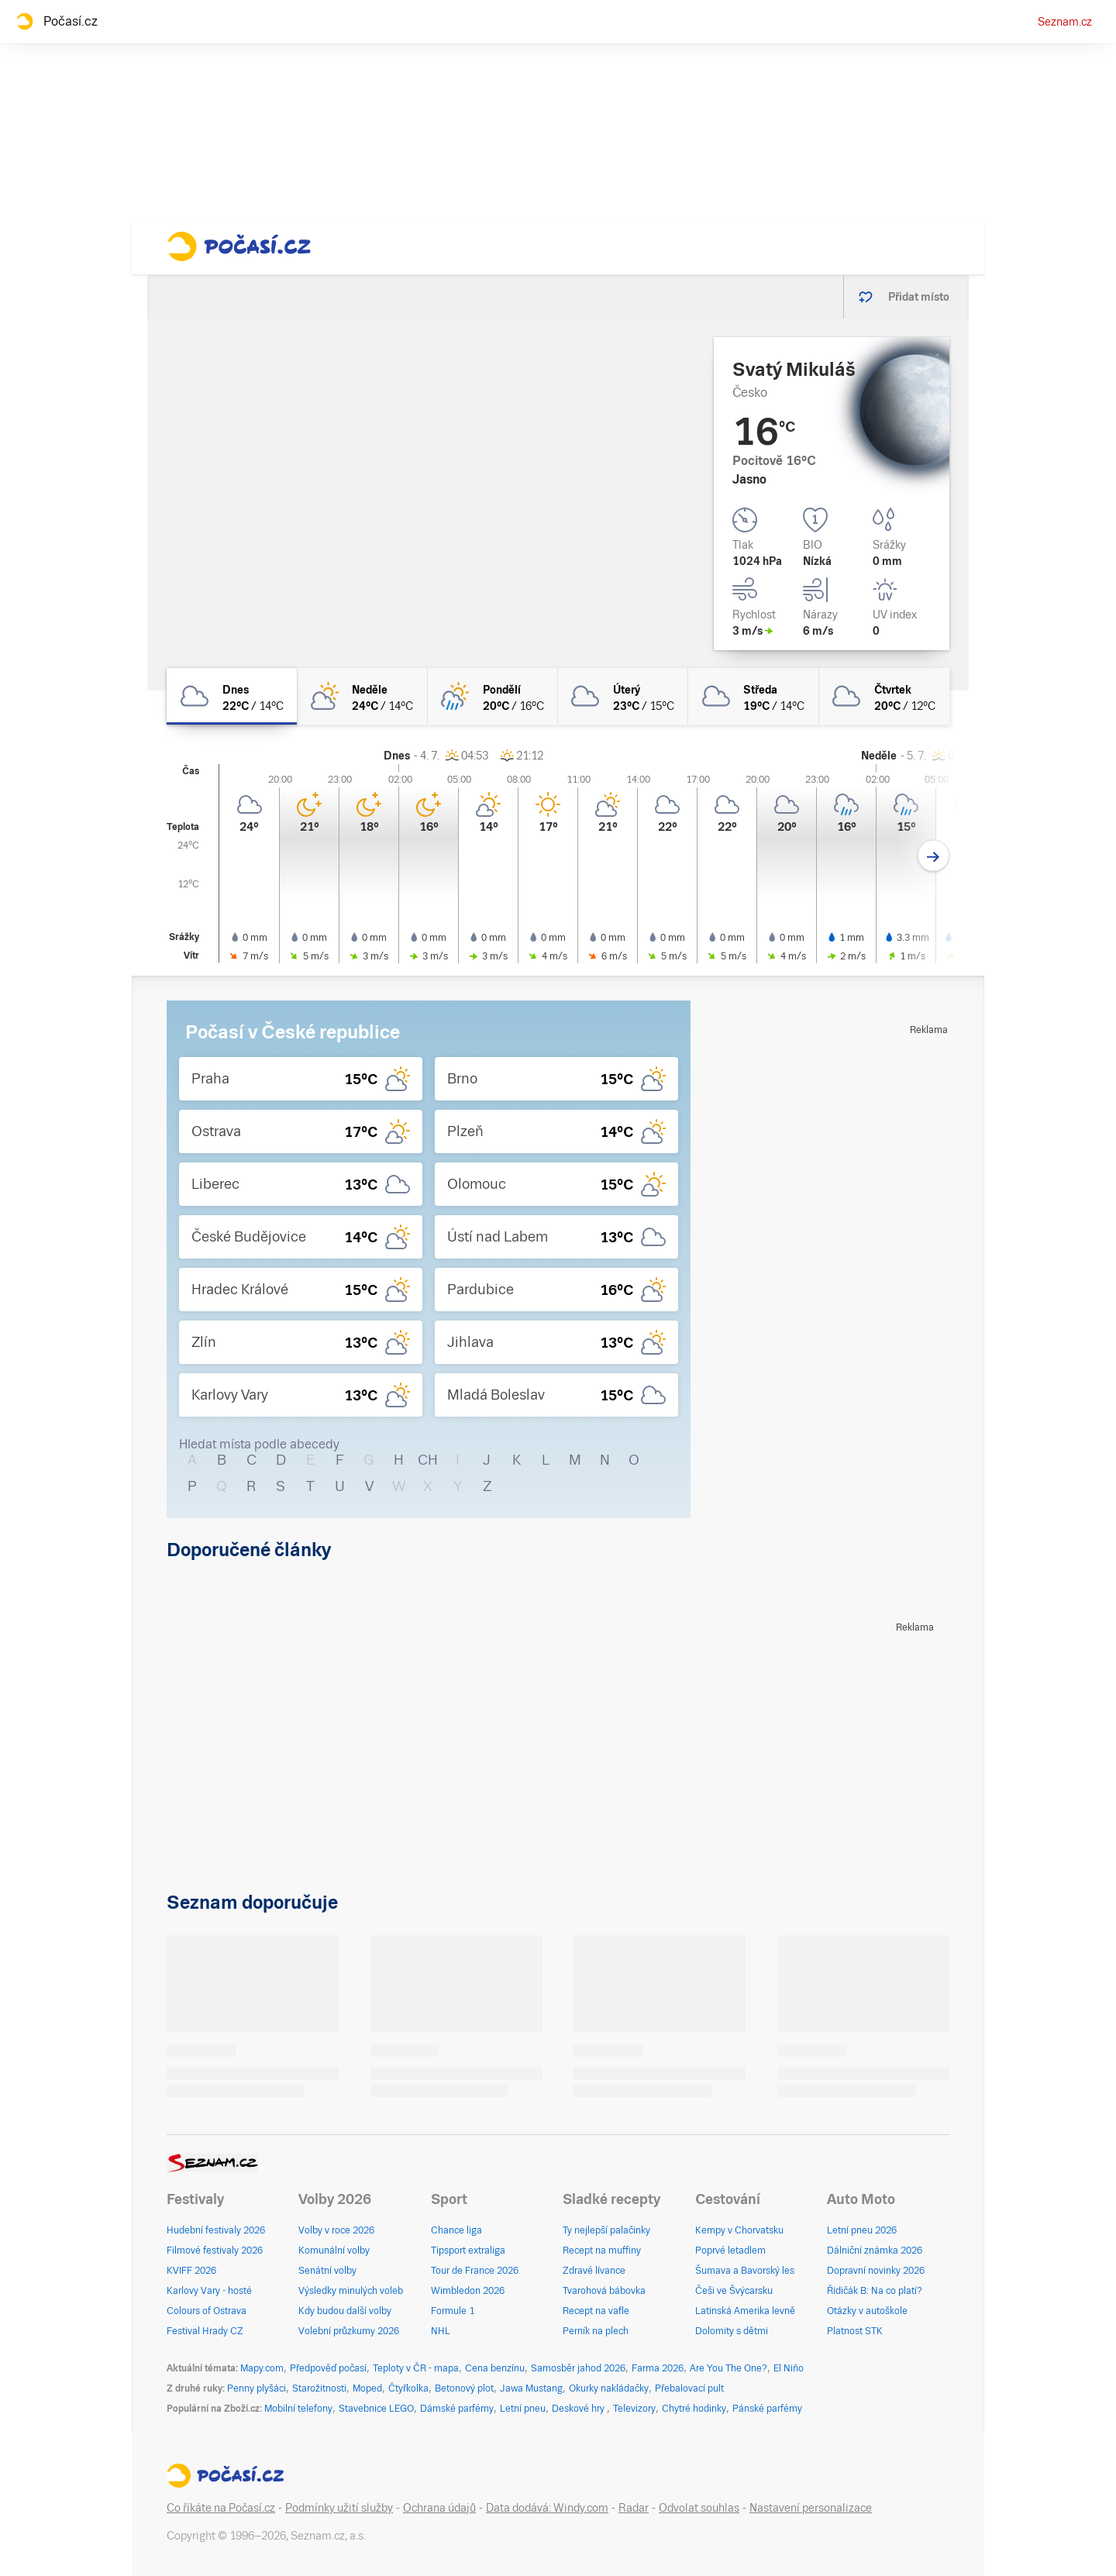  What do you see at coordinates (523, 2408) in the screenshot?
I see `Letní pneu` at bounding box center [523, 2408].